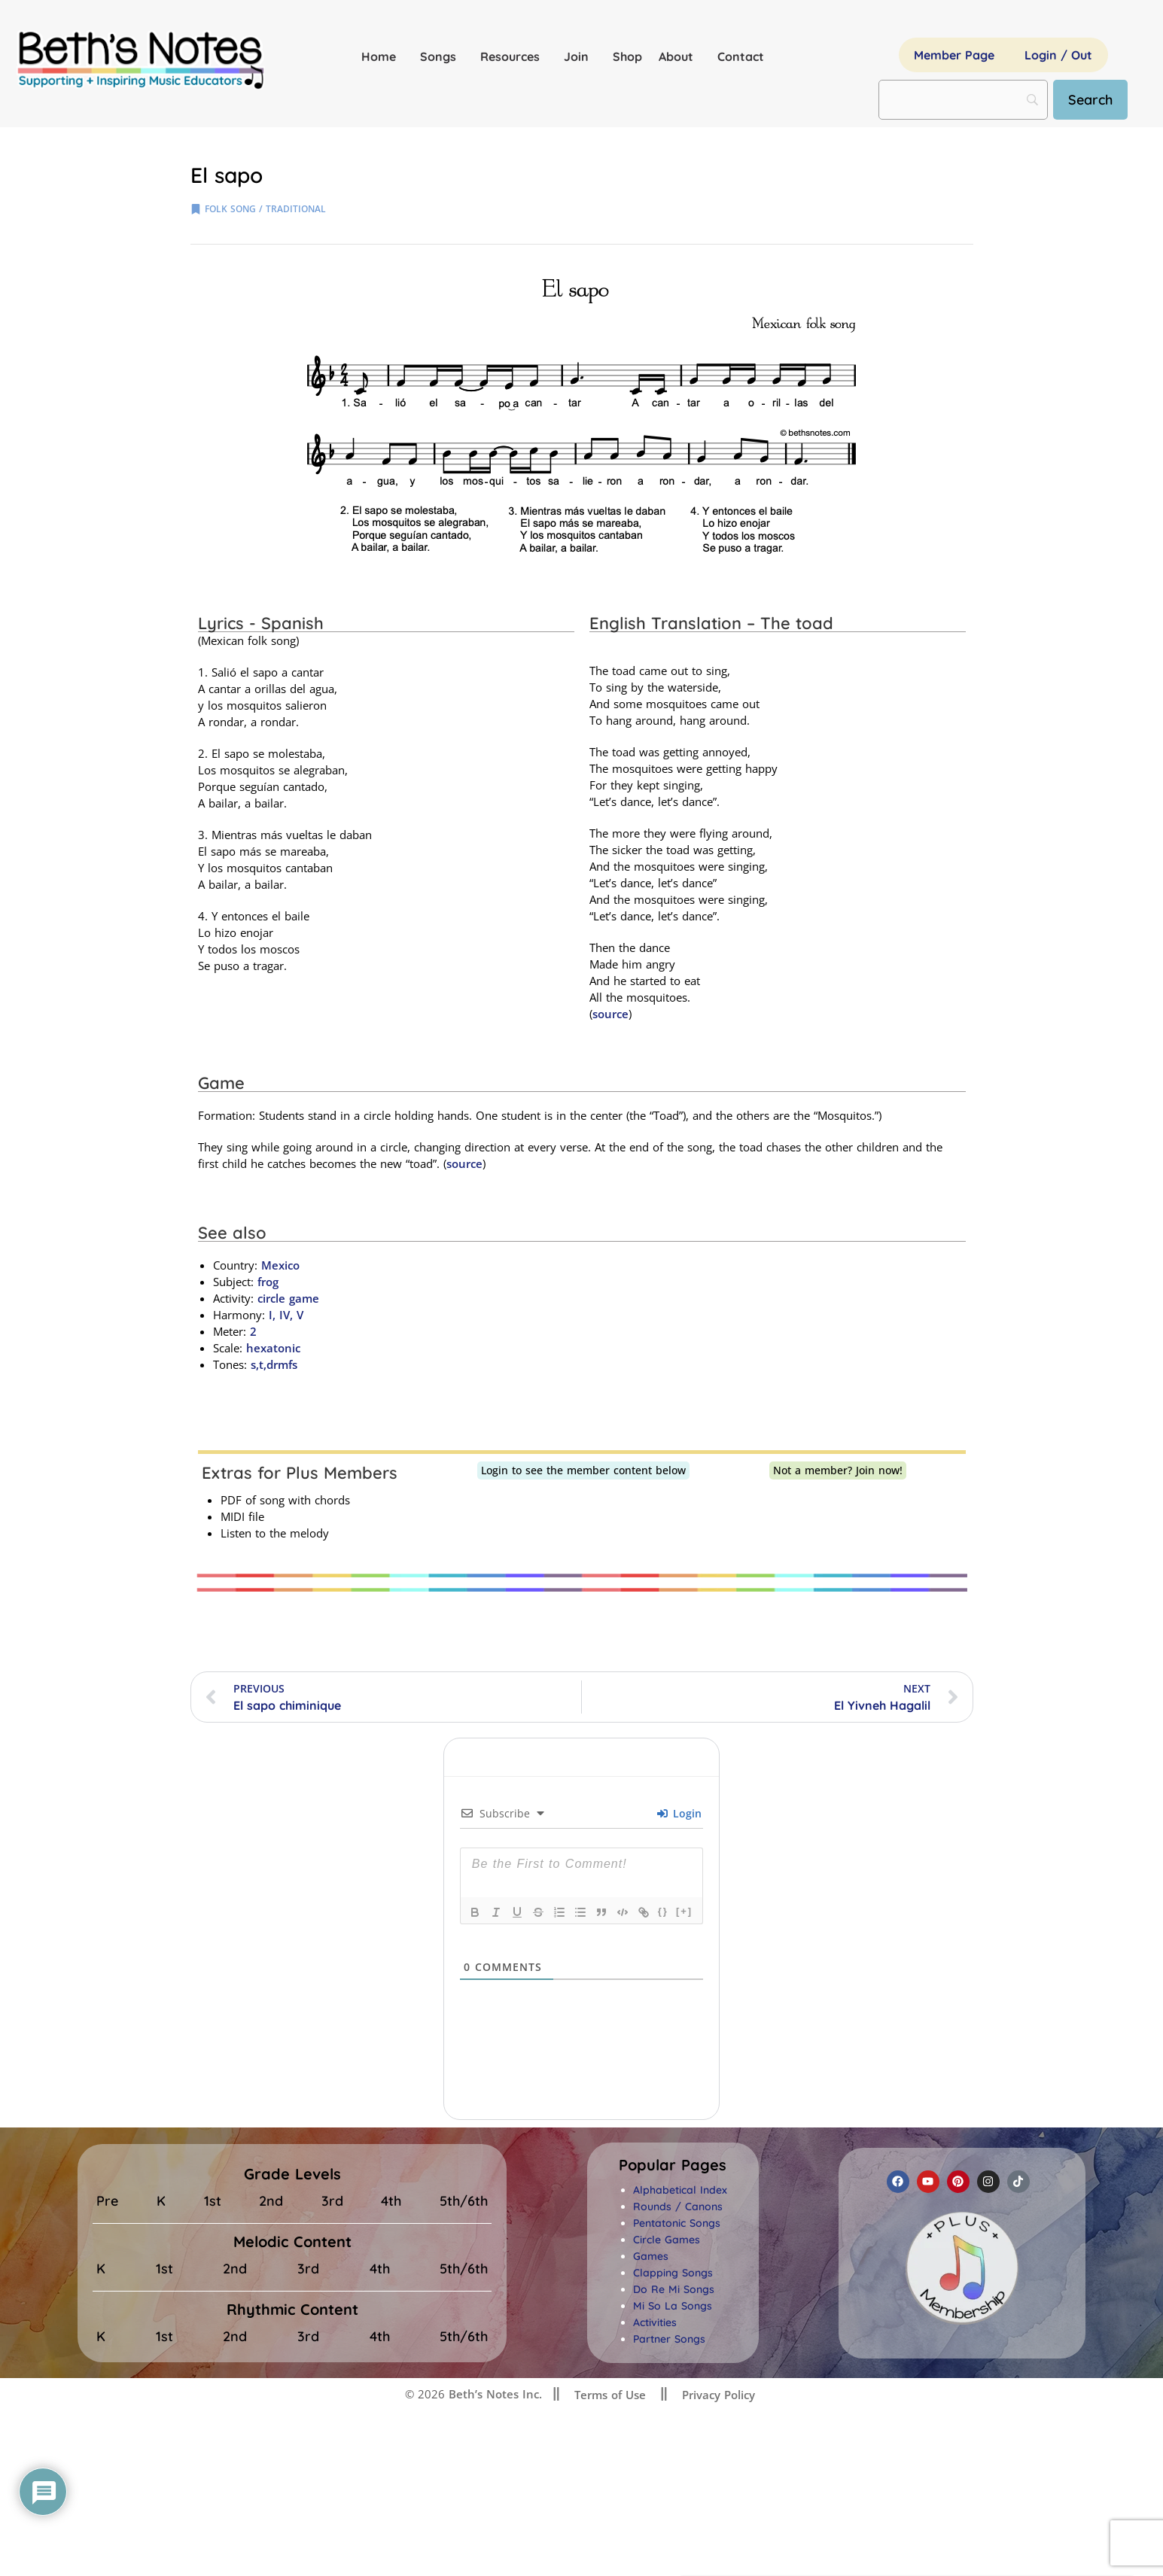 The width and height of the screenshot is (1163, 2576). What do you see at coordinates (673, 2272) in the screenshot?
I see `Clapping Songs` at bounding box center [673, 2272].